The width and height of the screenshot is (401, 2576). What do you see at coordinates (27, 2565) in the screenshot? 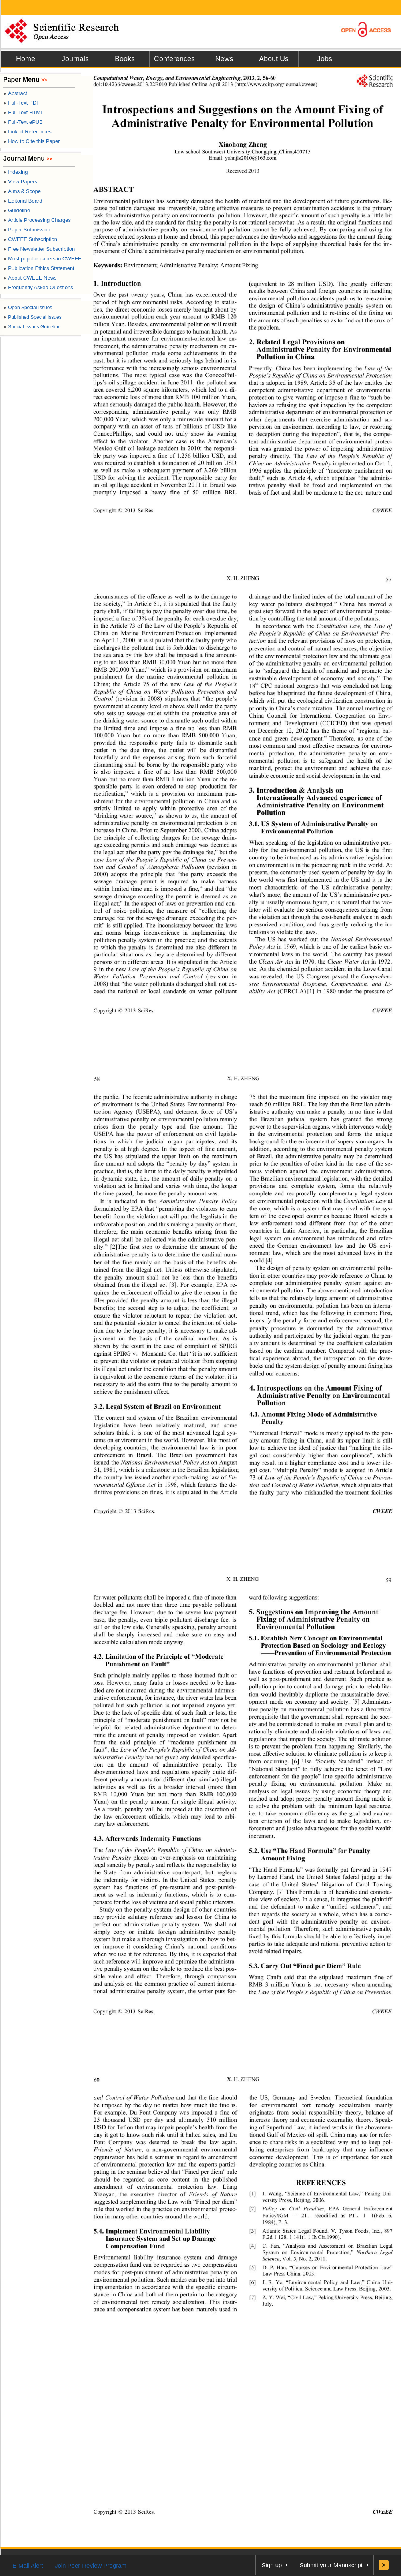
I see `E-Mail Alert` at bounding box center [27, 2565].